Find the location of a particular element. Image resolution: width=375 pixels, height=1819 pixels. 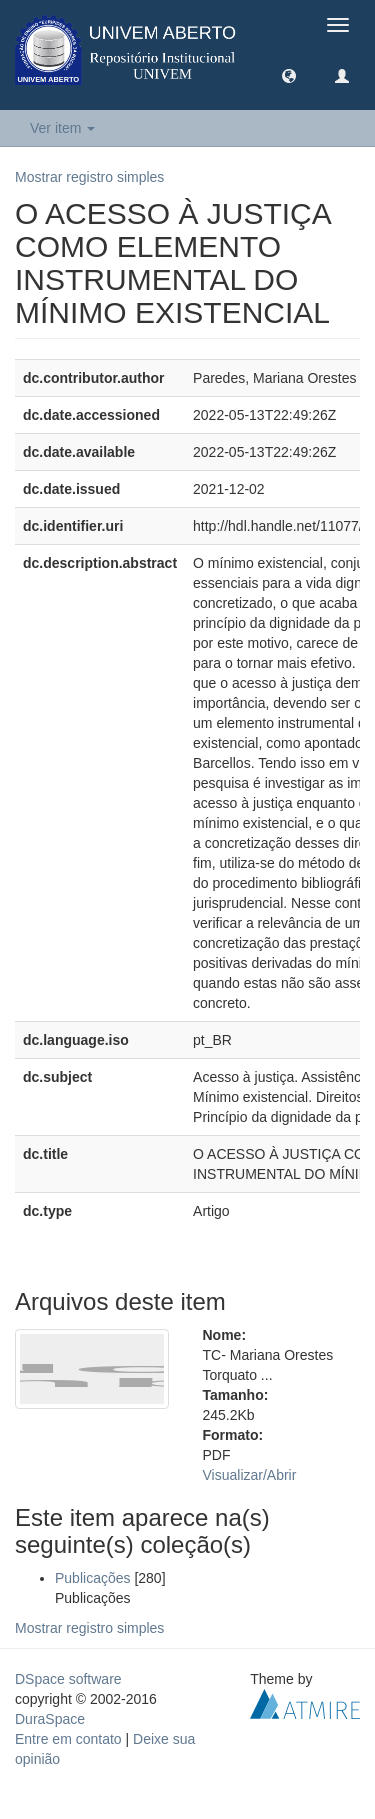

Entre em contato is located at coordinates (68, 1739).